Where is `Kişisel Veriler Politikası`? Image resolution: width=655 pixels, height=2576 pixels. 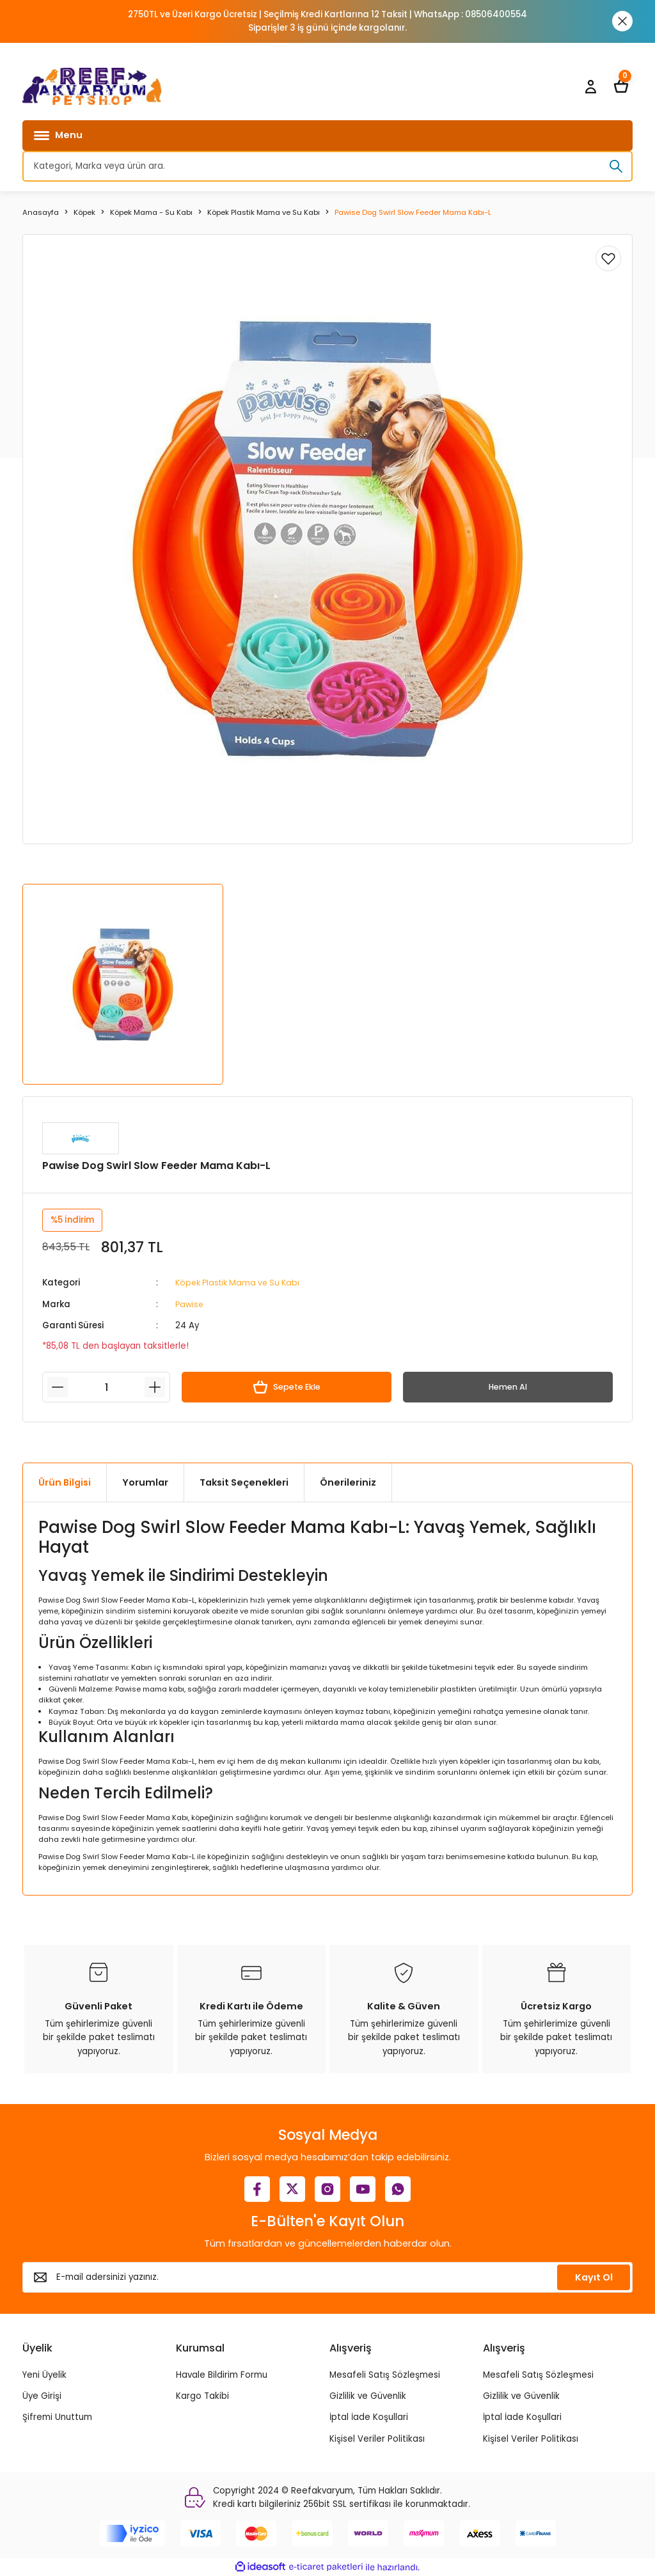
Kişisel Veriler Politikası is located at coordinates (377, 2438).